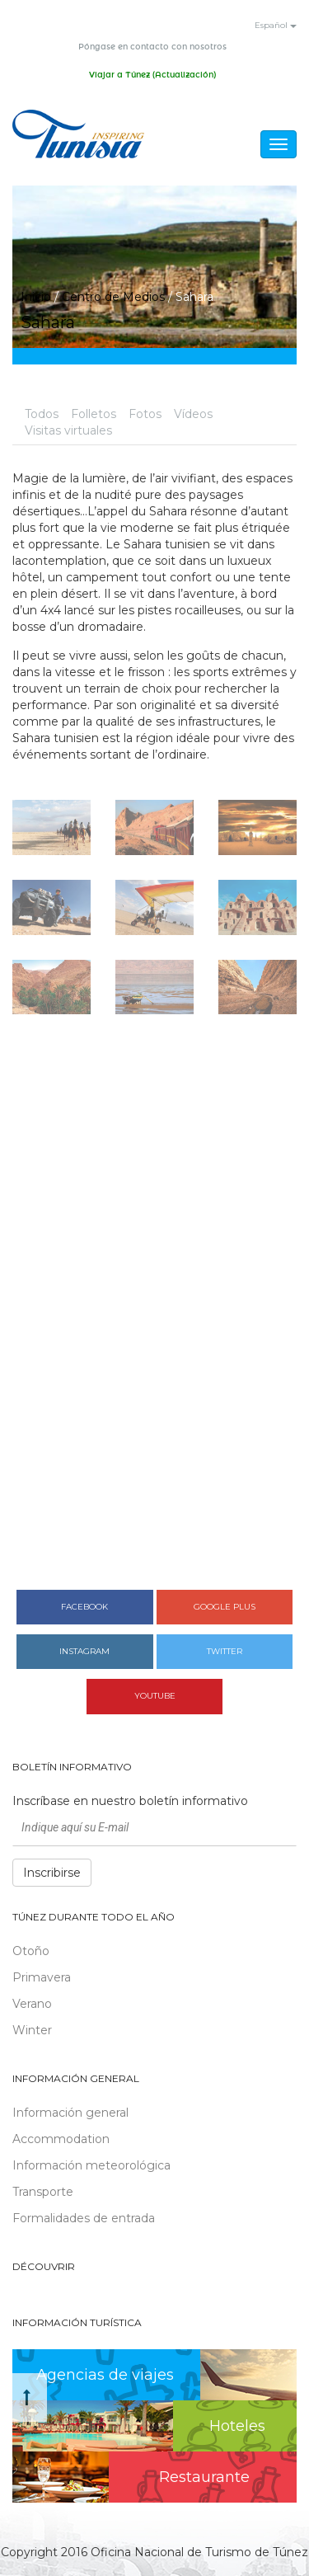 The height and width of the screenshot is (2576, 309). What do you see at coordinates (84, 1606) in the screenshot?
I see `Facebook` at bounding box center [84, 1606].